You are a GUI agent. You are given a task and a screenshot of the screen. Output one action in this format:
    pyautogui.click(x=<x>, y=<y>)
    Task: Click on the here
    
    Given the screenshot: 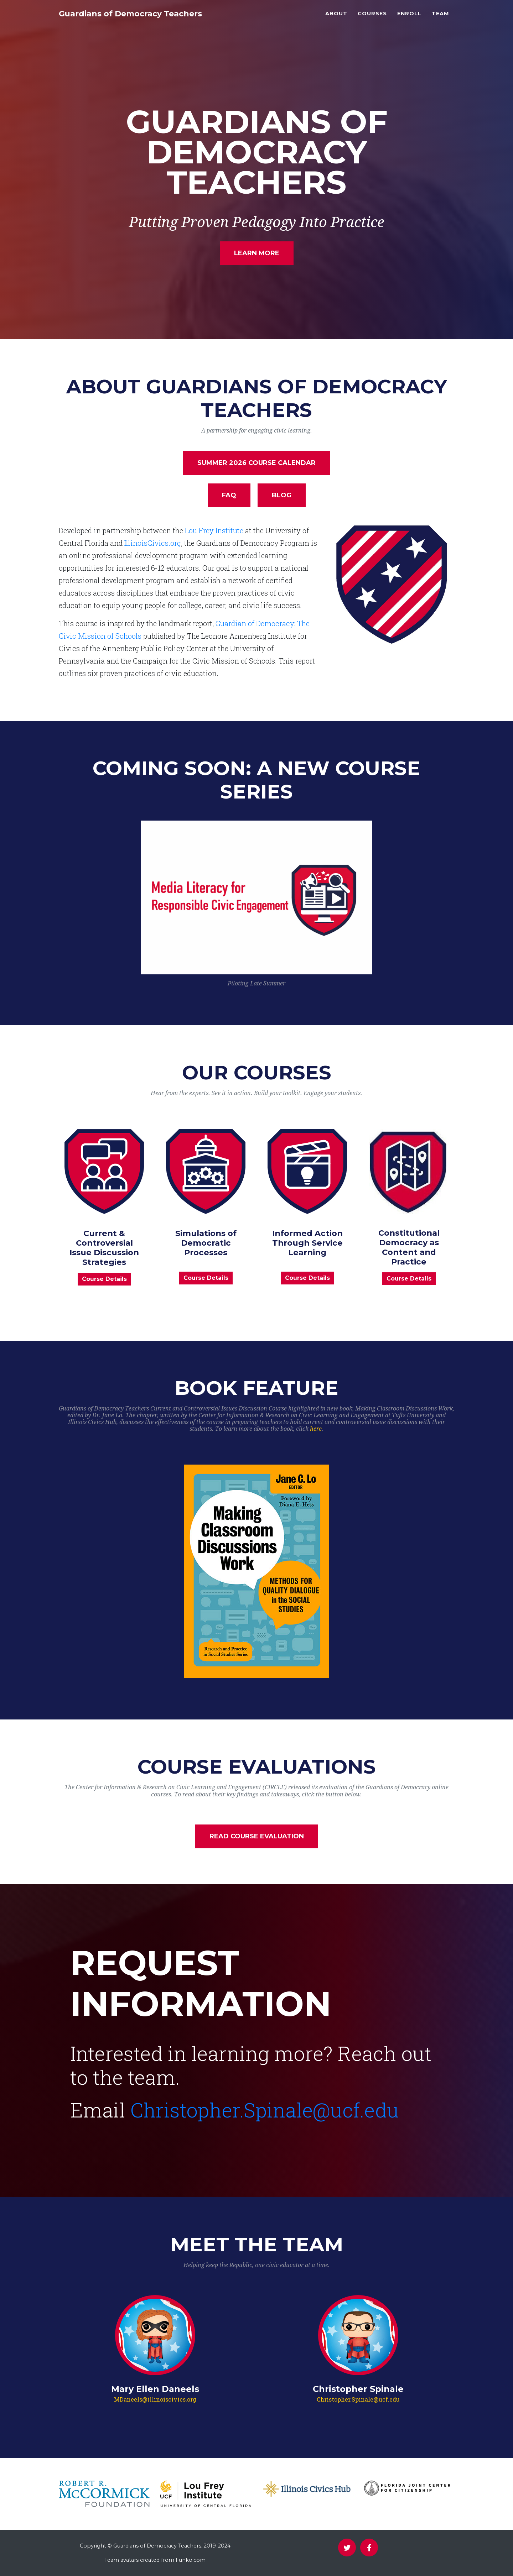 What is the action you would take?
    pyautogui.click(x=316, y=1428)
    